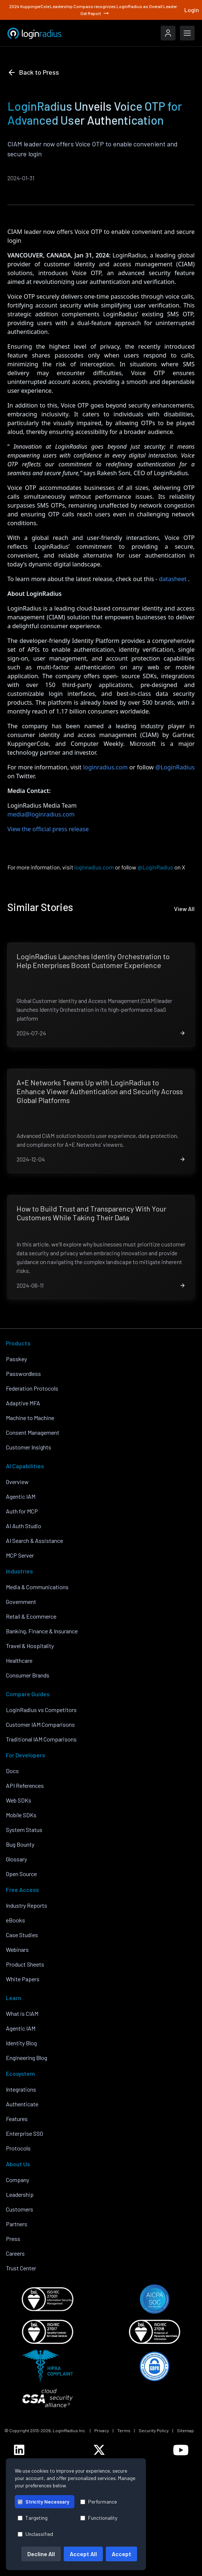  I want to click on Targeting, so click(33, 2518).